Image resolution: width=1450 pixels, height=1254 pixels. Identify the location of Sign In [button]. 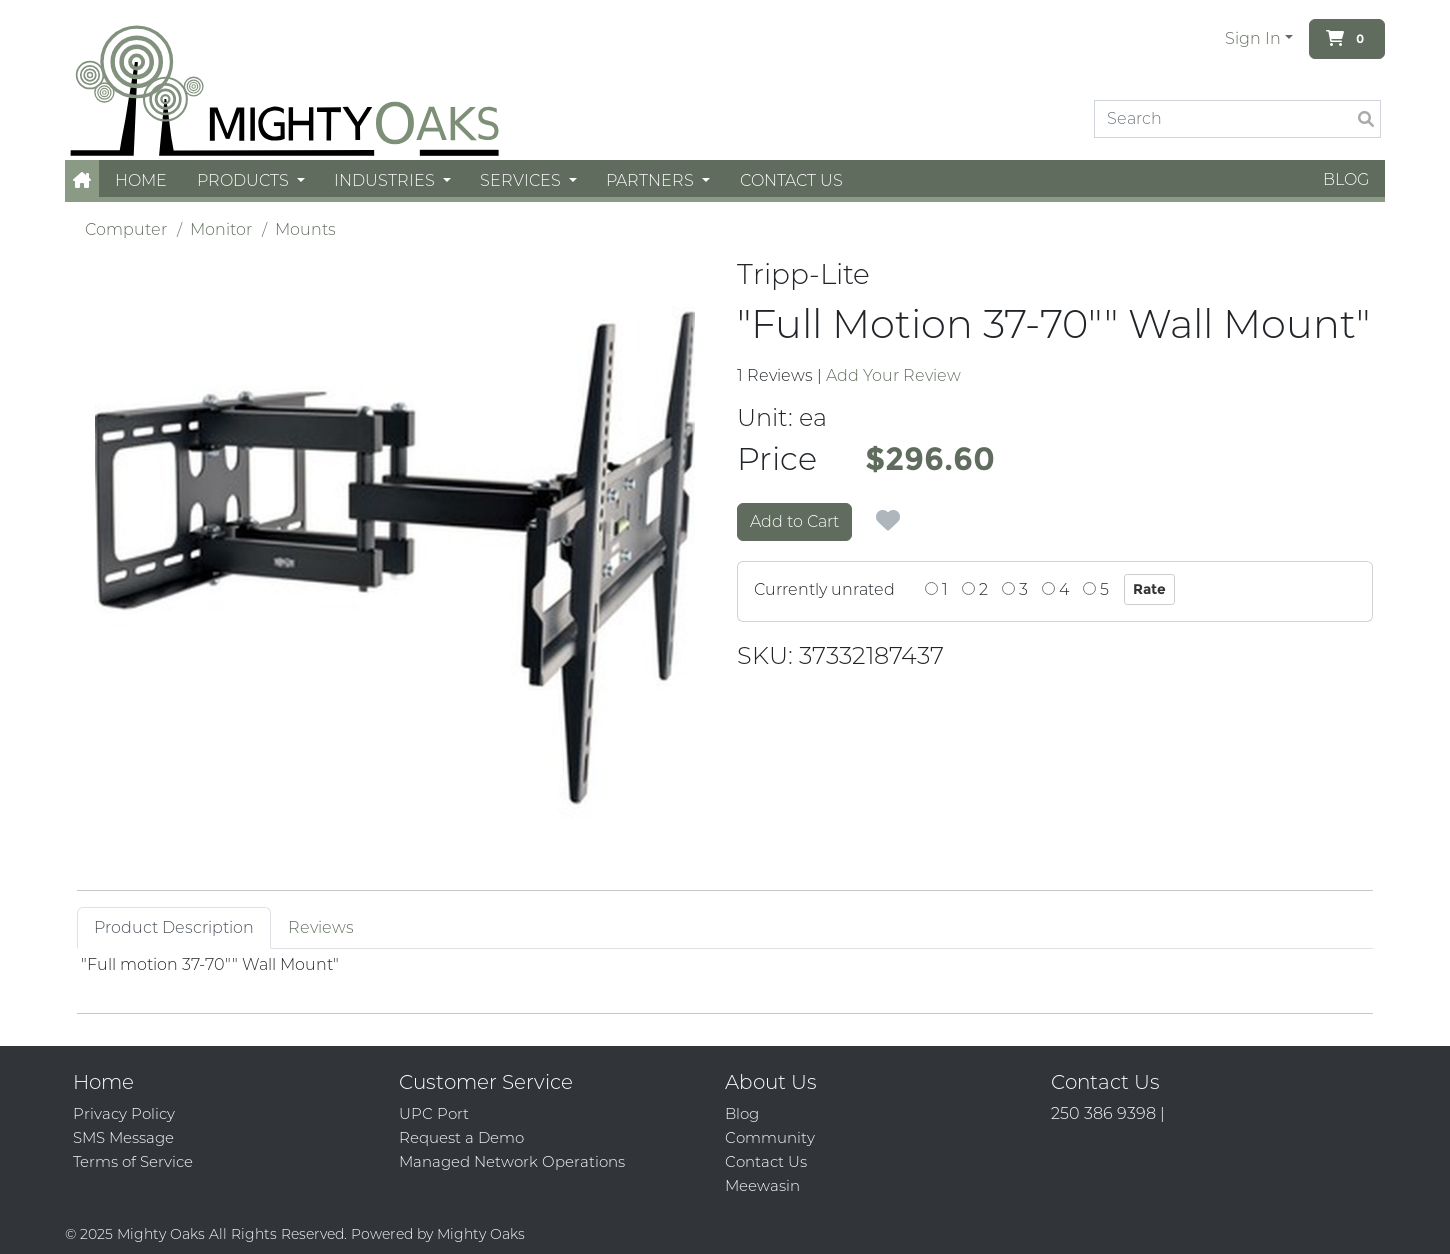
(1253, 38).